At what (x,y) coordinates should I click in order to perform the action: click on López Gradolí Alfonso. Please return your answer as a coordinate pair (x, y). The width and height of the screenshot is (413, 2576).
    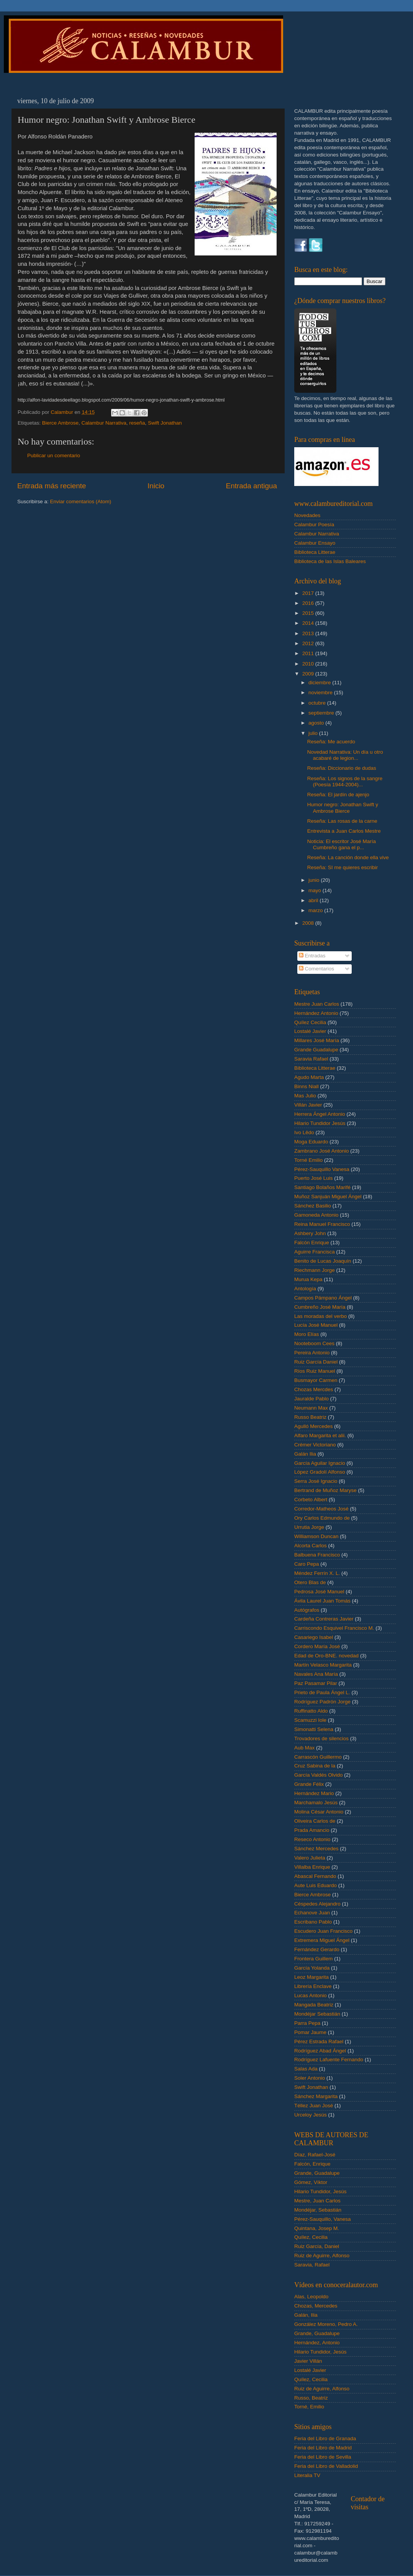
    Looking at the image, I should click on (319, 1472).